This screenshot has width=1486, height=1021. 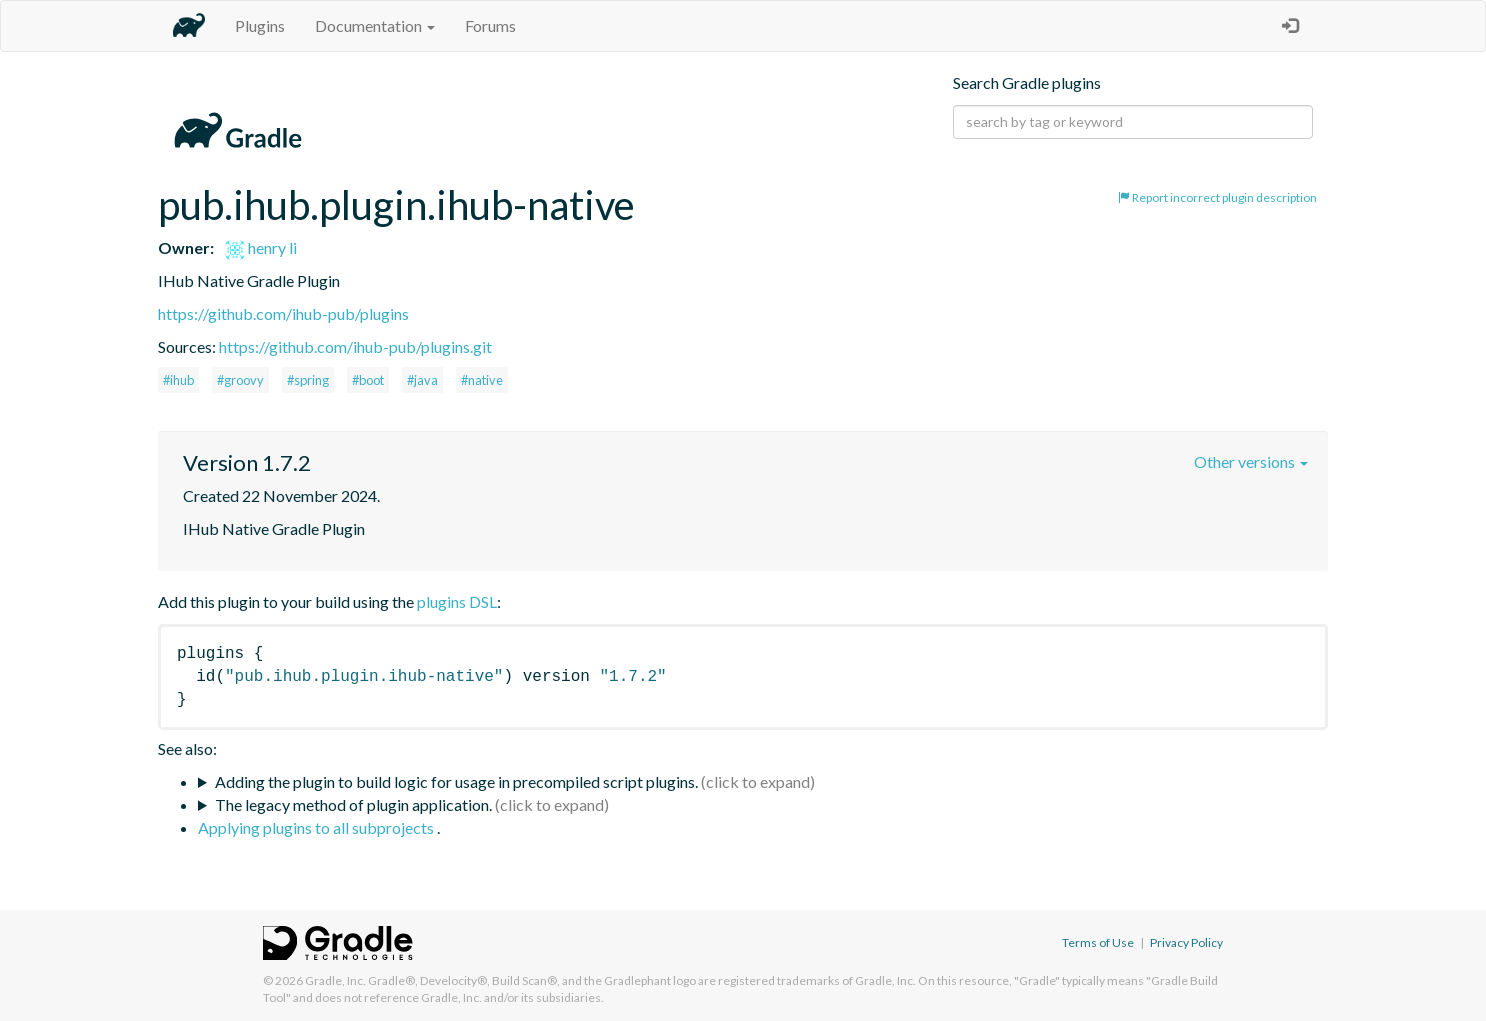 What do you see at coordinates (260, 25) in the screenshot?
I see `Plugins` at bounding box center [260, 25].